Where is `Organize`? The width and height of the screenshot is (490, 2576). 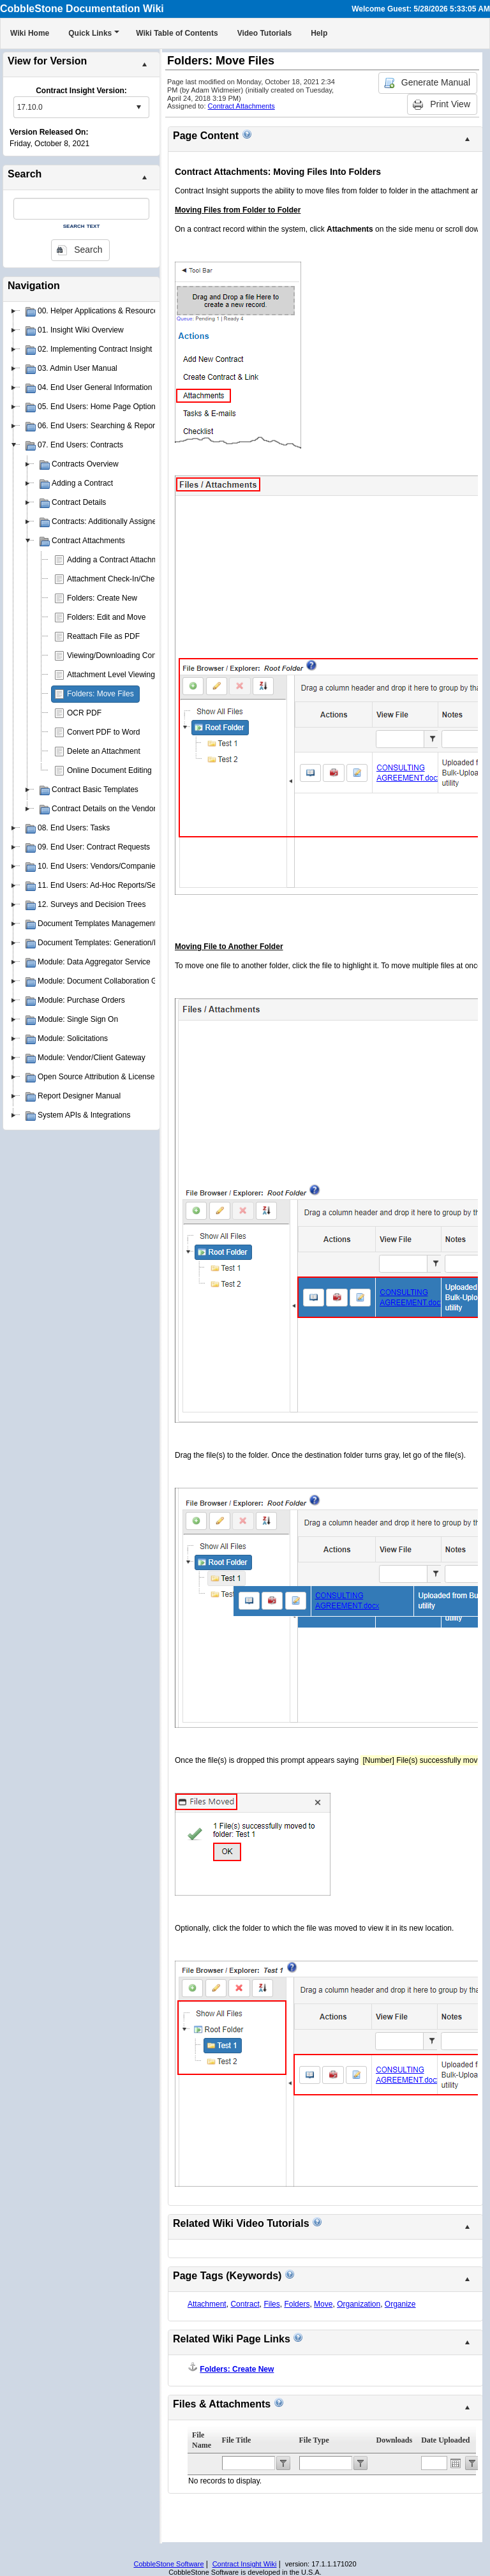 Organize is located at coordinates (400, 2304).